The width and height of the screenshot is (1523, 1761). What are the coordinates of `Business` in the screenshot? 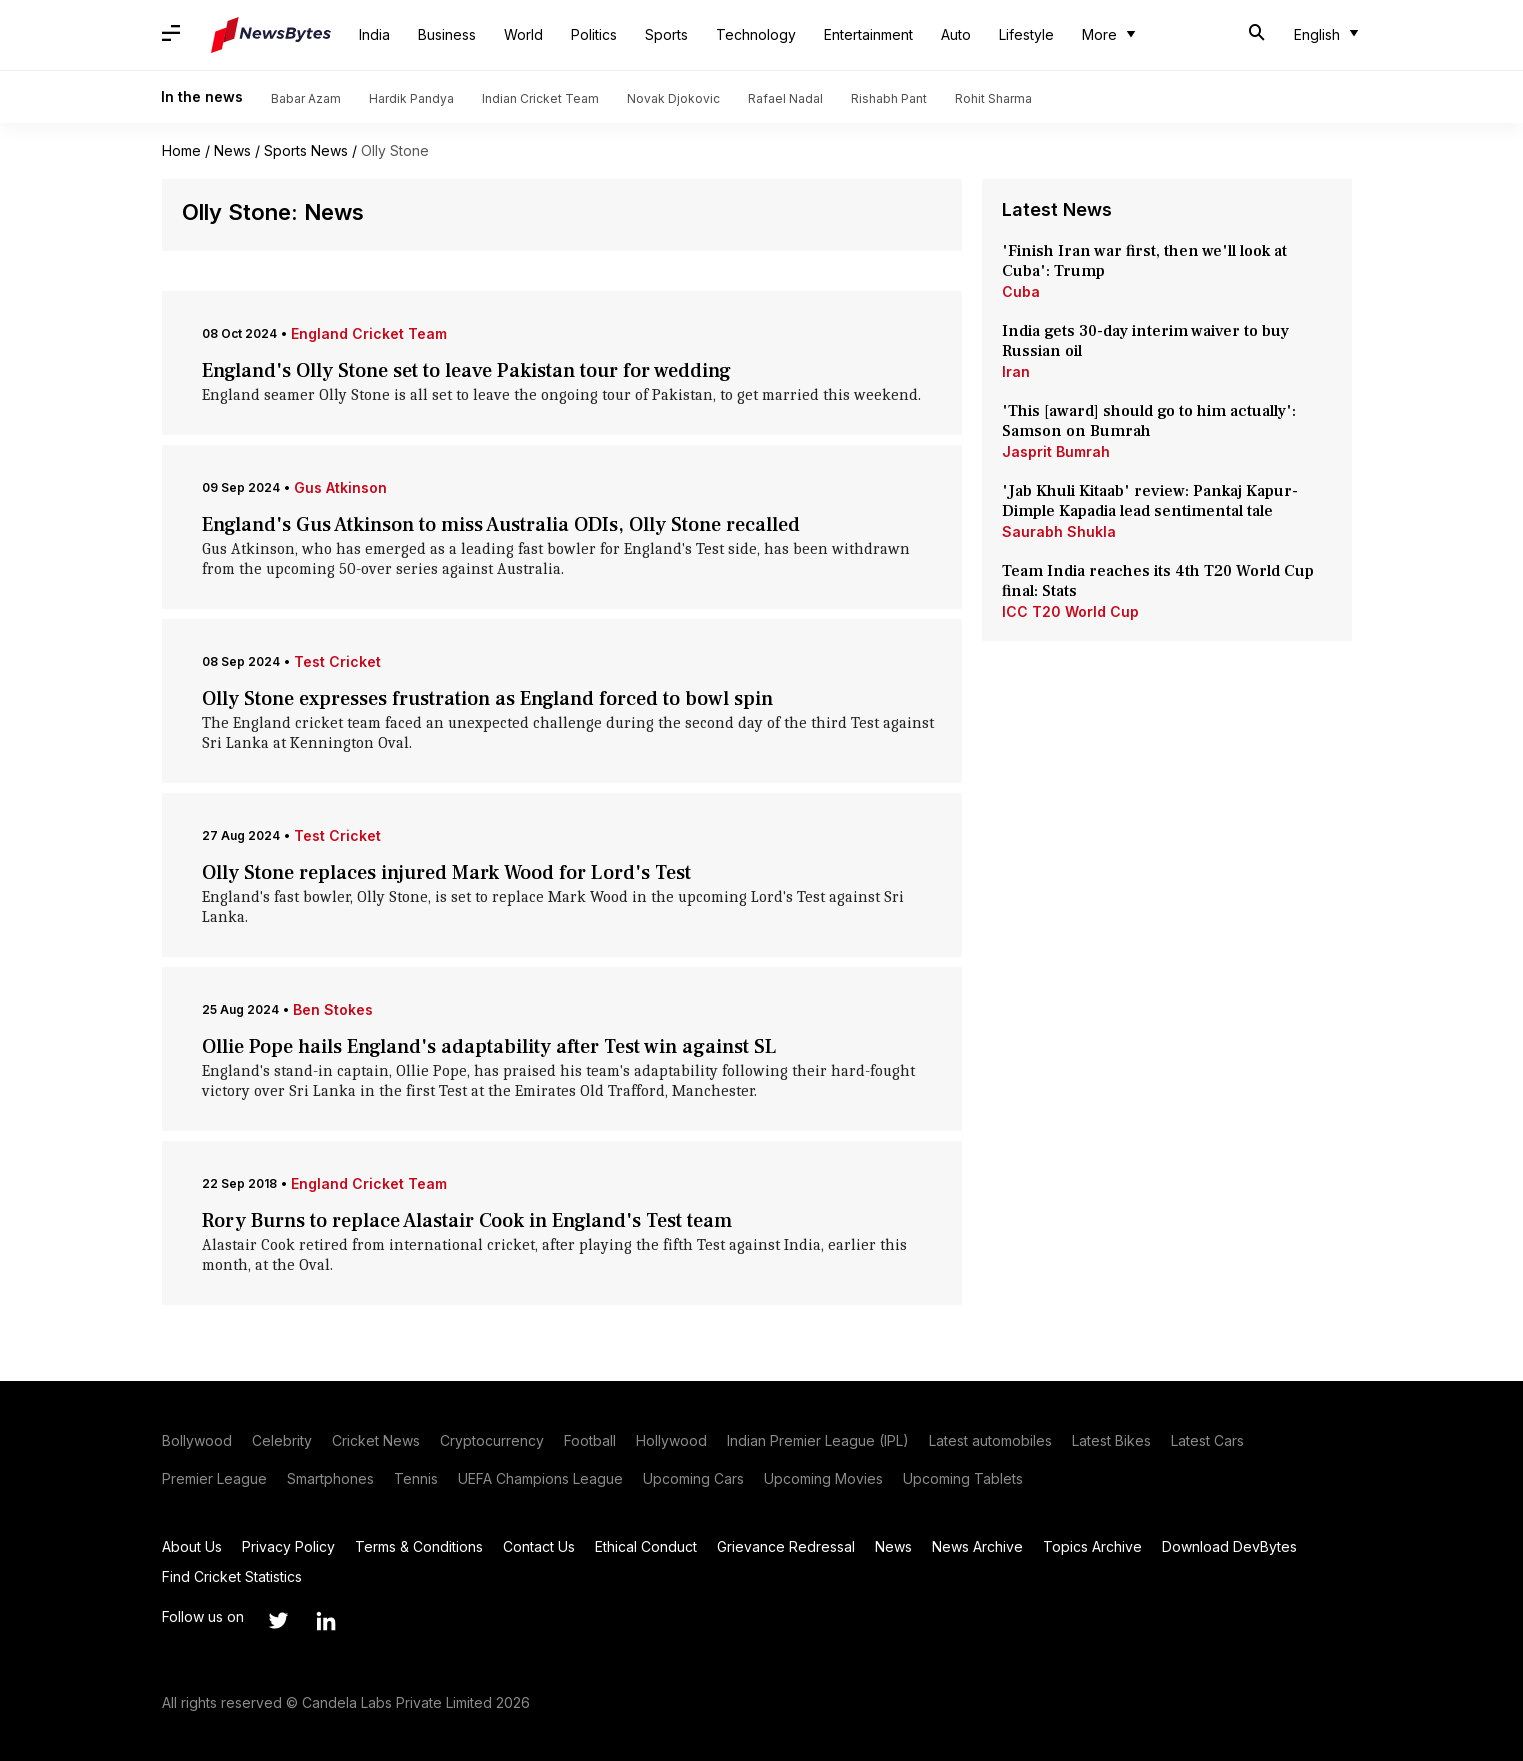 It's located at (447, 34).